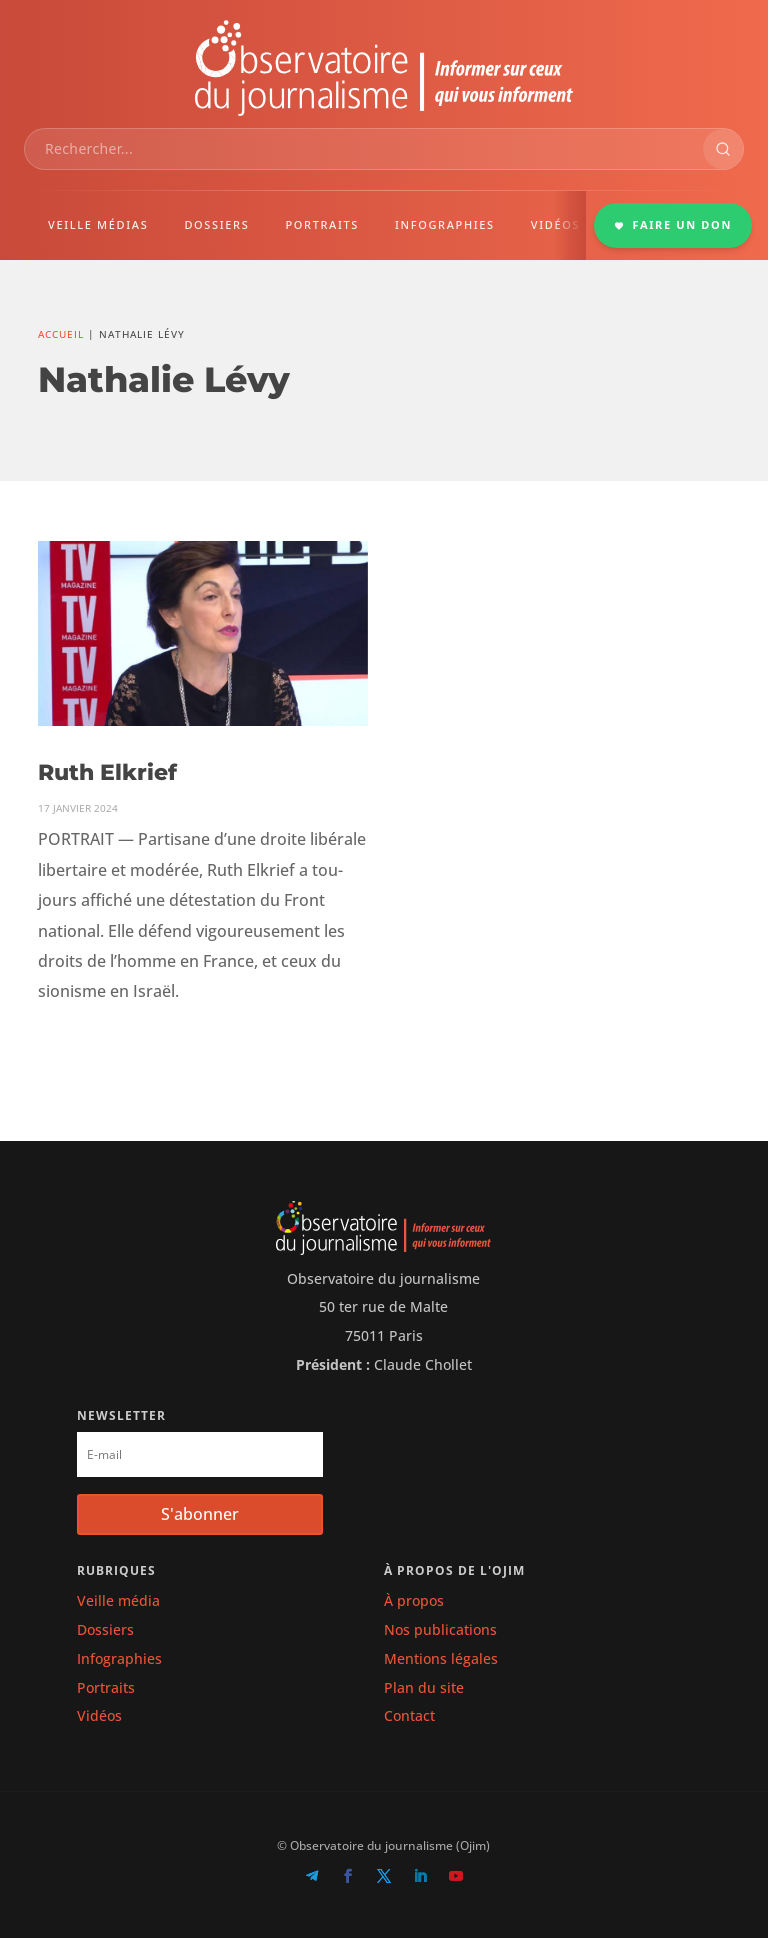 This screenshot has width=768, height=1938. What do you see at coordinates (216, 224) in the screenshot?
I see `DOSSIERS` at bounding box center [216, 224].